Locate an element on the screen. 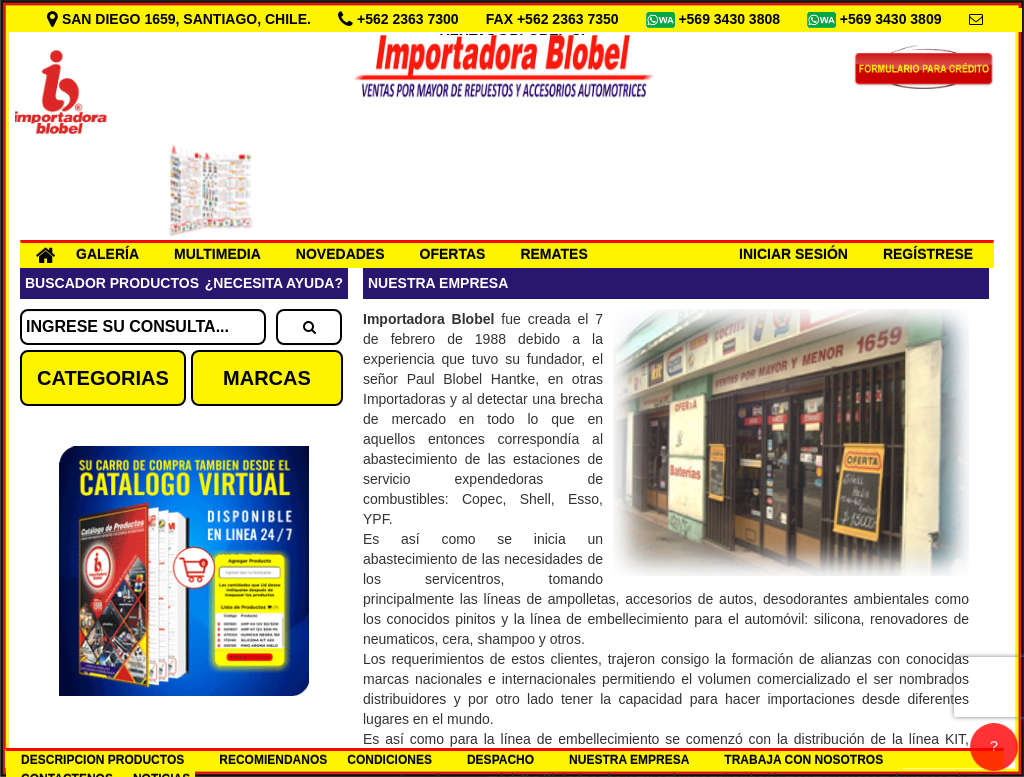  NOVEDADES is located at coordinates (340, 254).